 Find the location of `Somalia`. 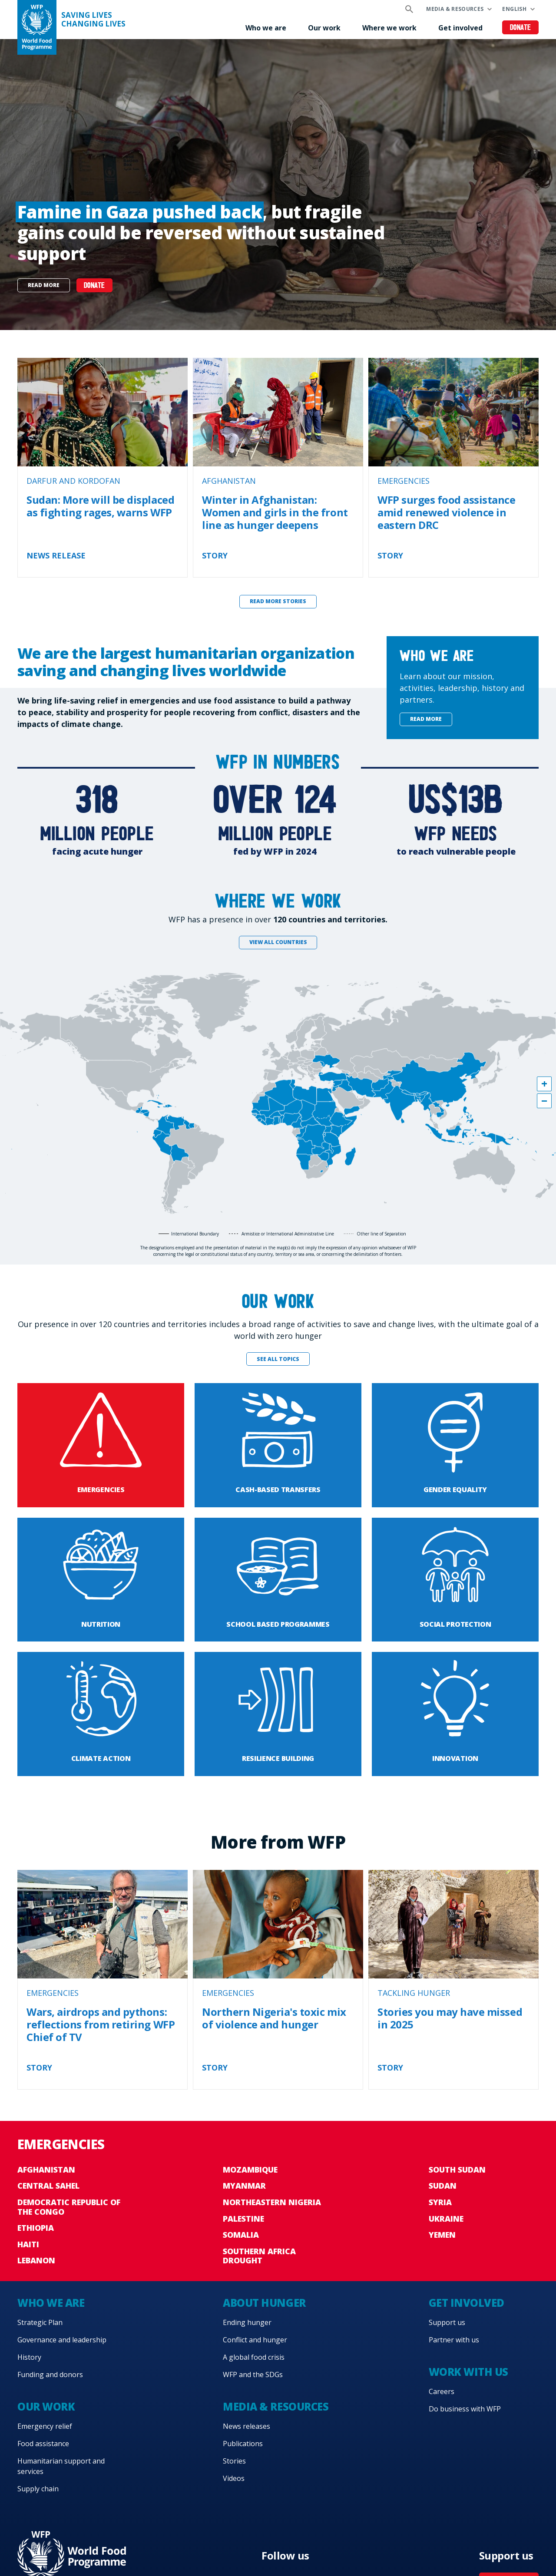

Somalia is located at coordinates (241, 2234).